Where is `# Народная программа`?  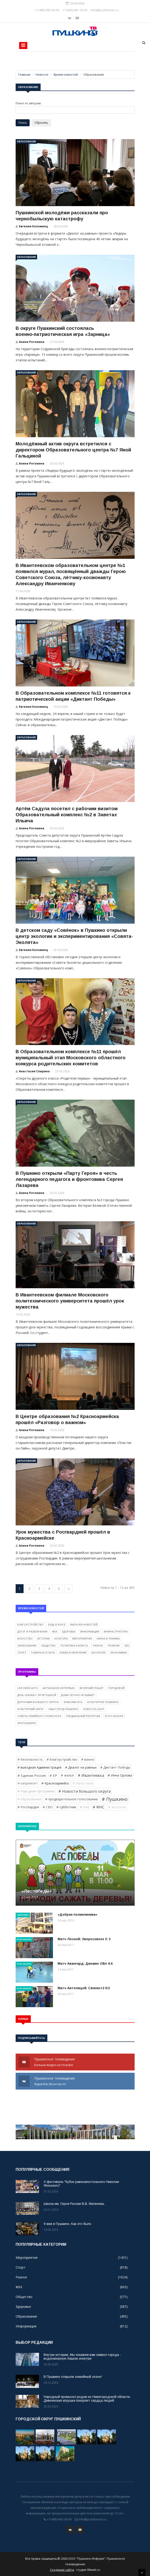 # Народная программа is located at coordinates (36, 1791).